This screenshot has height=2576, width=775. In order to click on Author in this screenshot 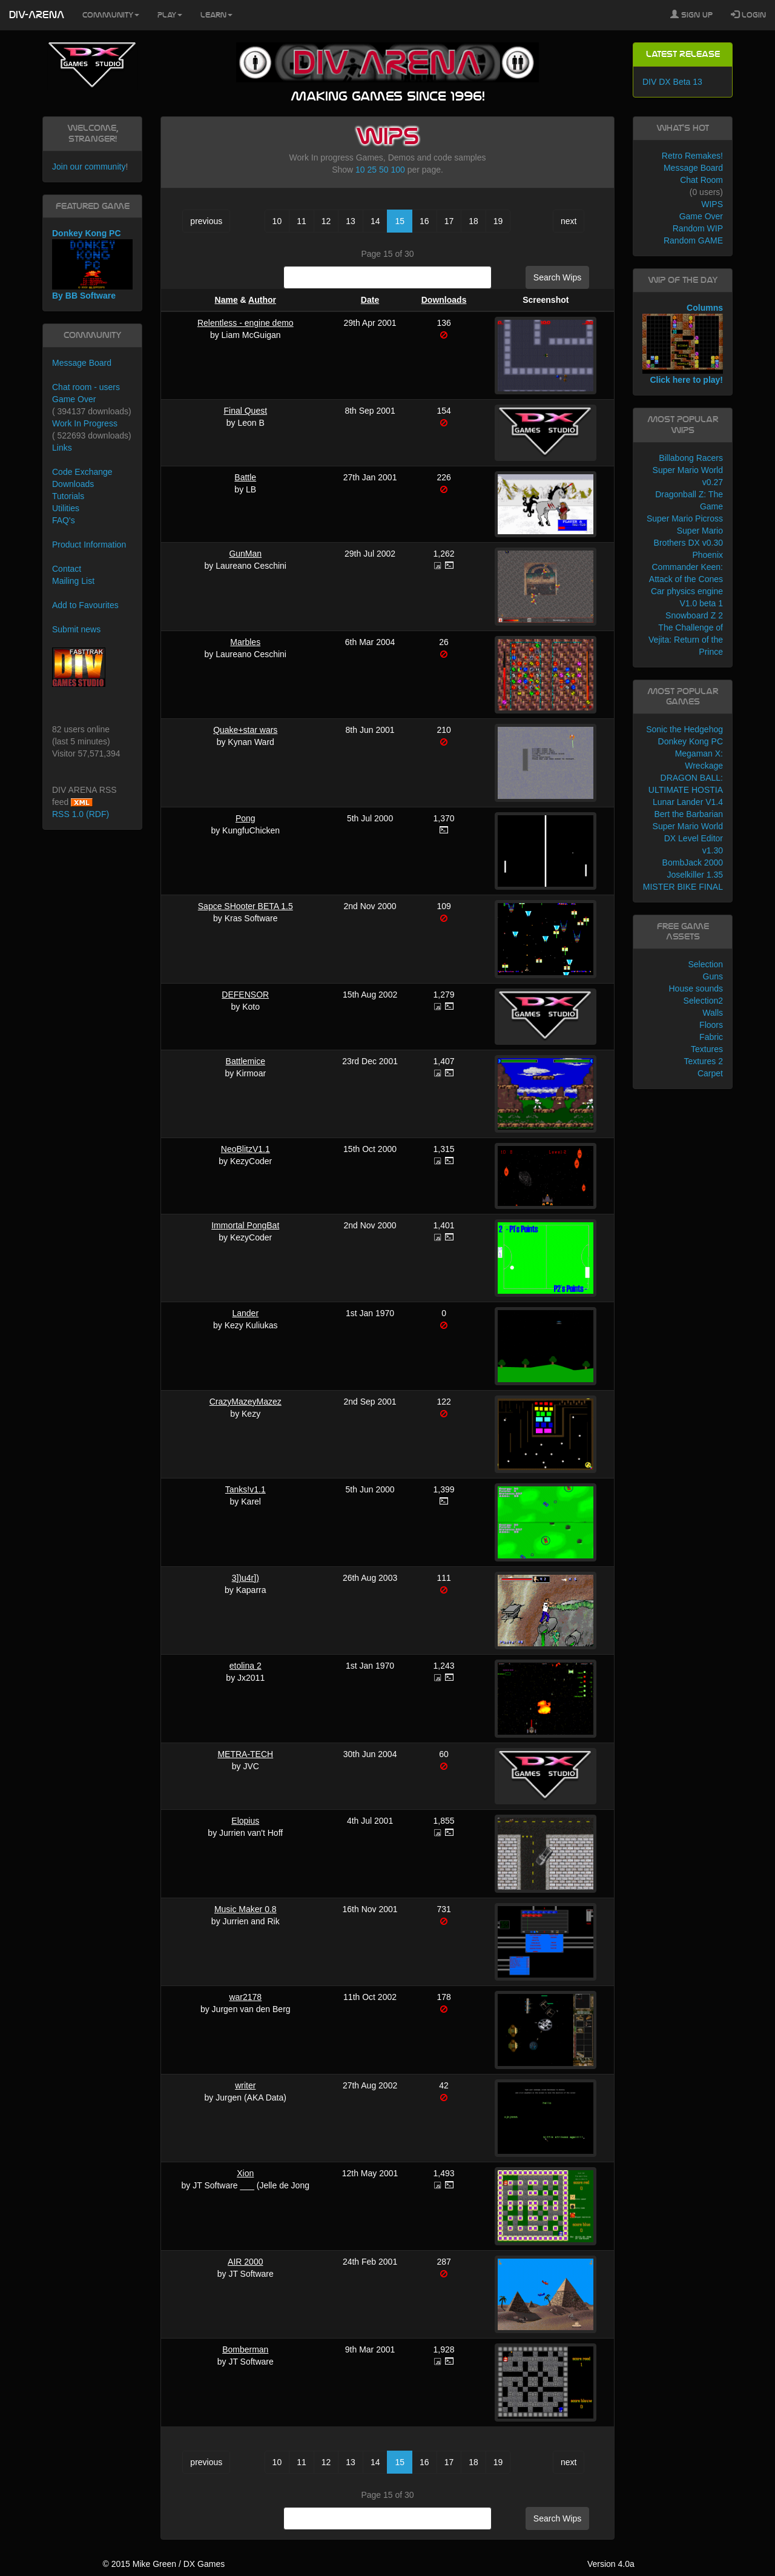, I will do `click(262, 300)`.